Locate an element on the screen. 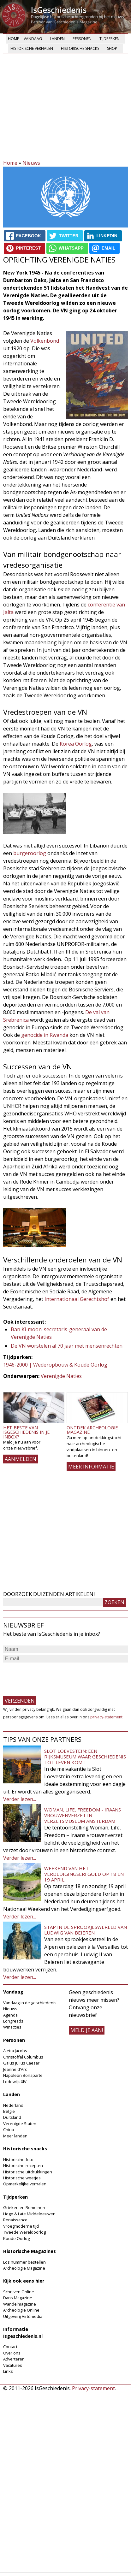 The width and height of the screenshot is (131, 2576). Landen is located at coordinates (57, 38).